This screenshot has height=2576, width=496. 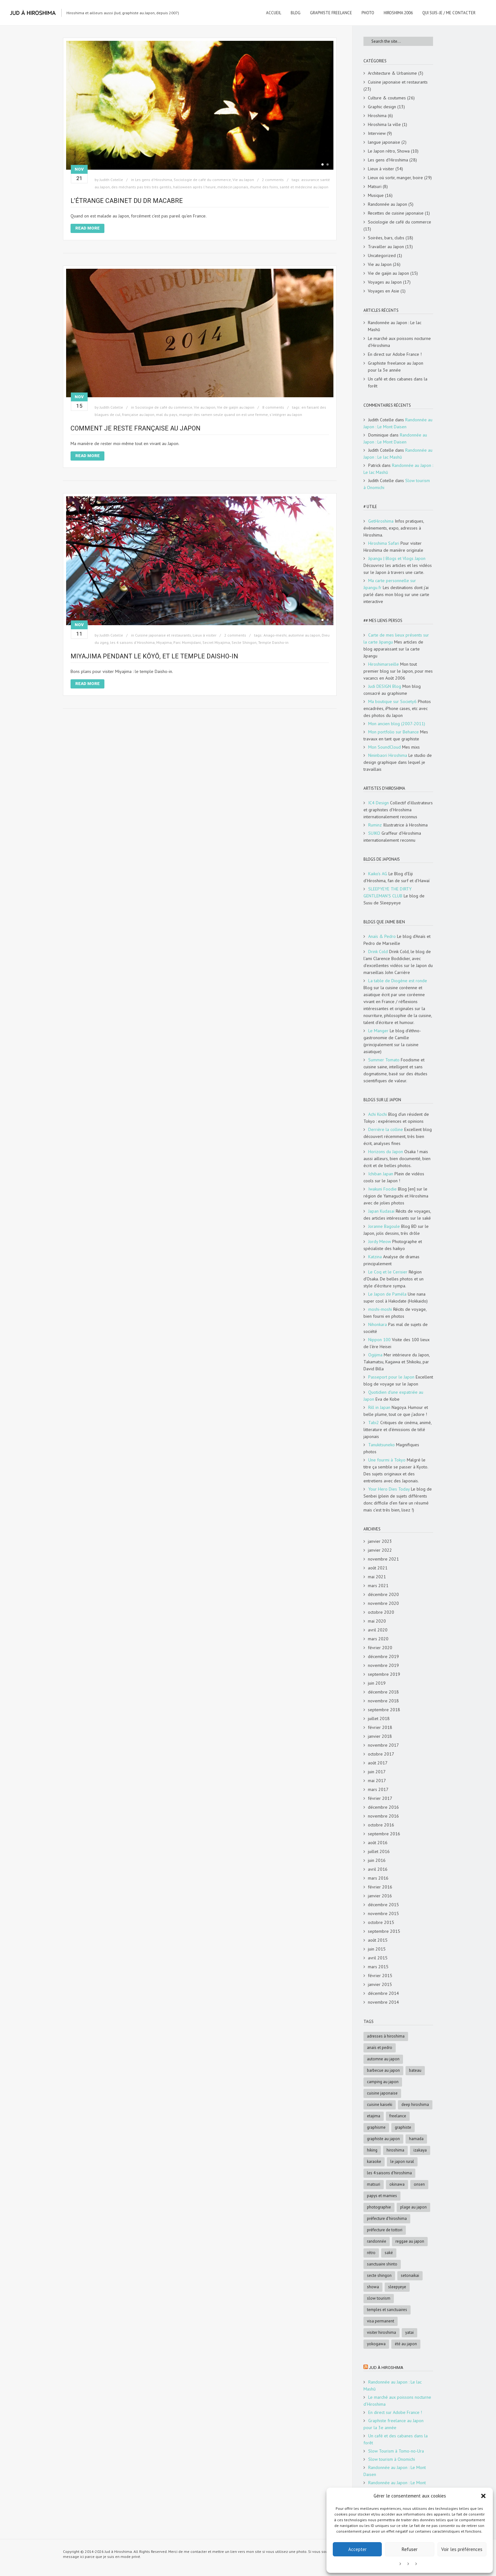 What do you see at coordinates (382, 2264) in the screenshot?
I see `sanctuaire shinto [sanctuaire shinto (6 éléments)]` at bounding box center [382, 2264].